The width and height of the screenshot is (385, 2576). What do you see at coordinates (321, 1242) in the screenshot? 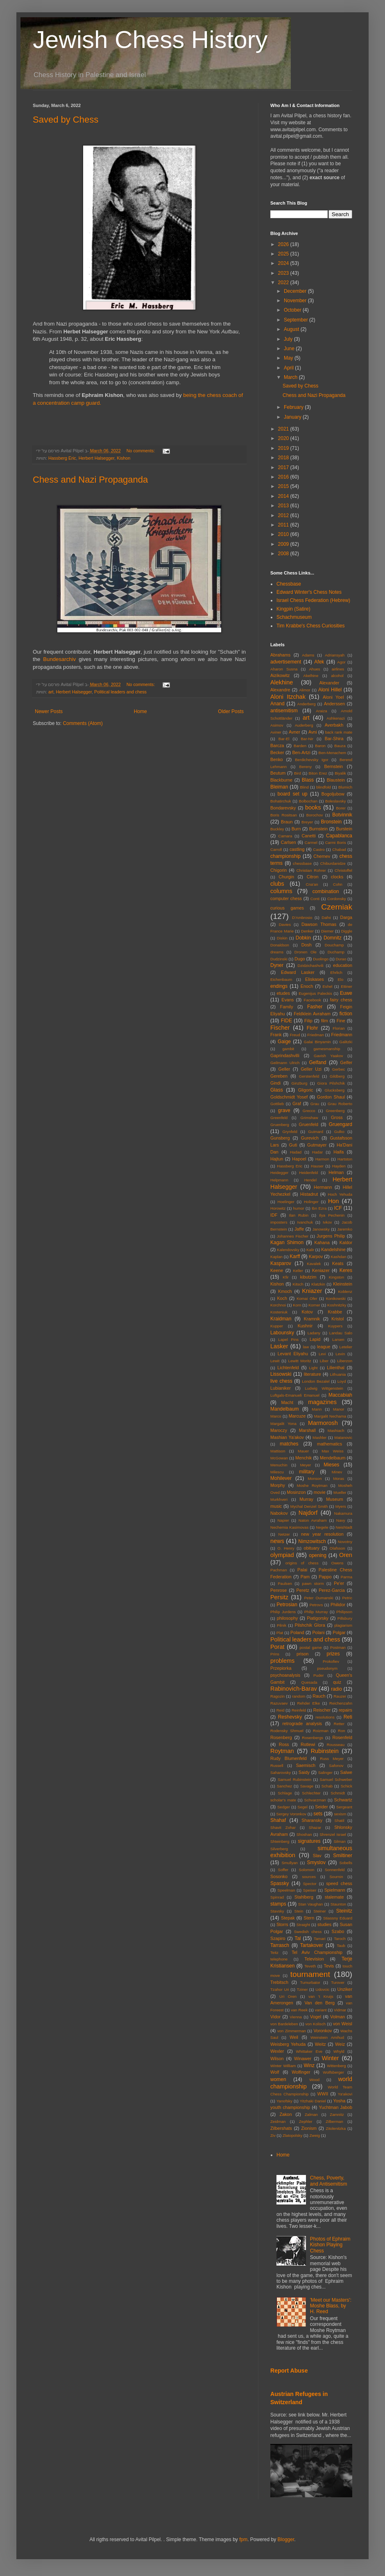
I see `Kahana` at bounding box center [321, 1242].